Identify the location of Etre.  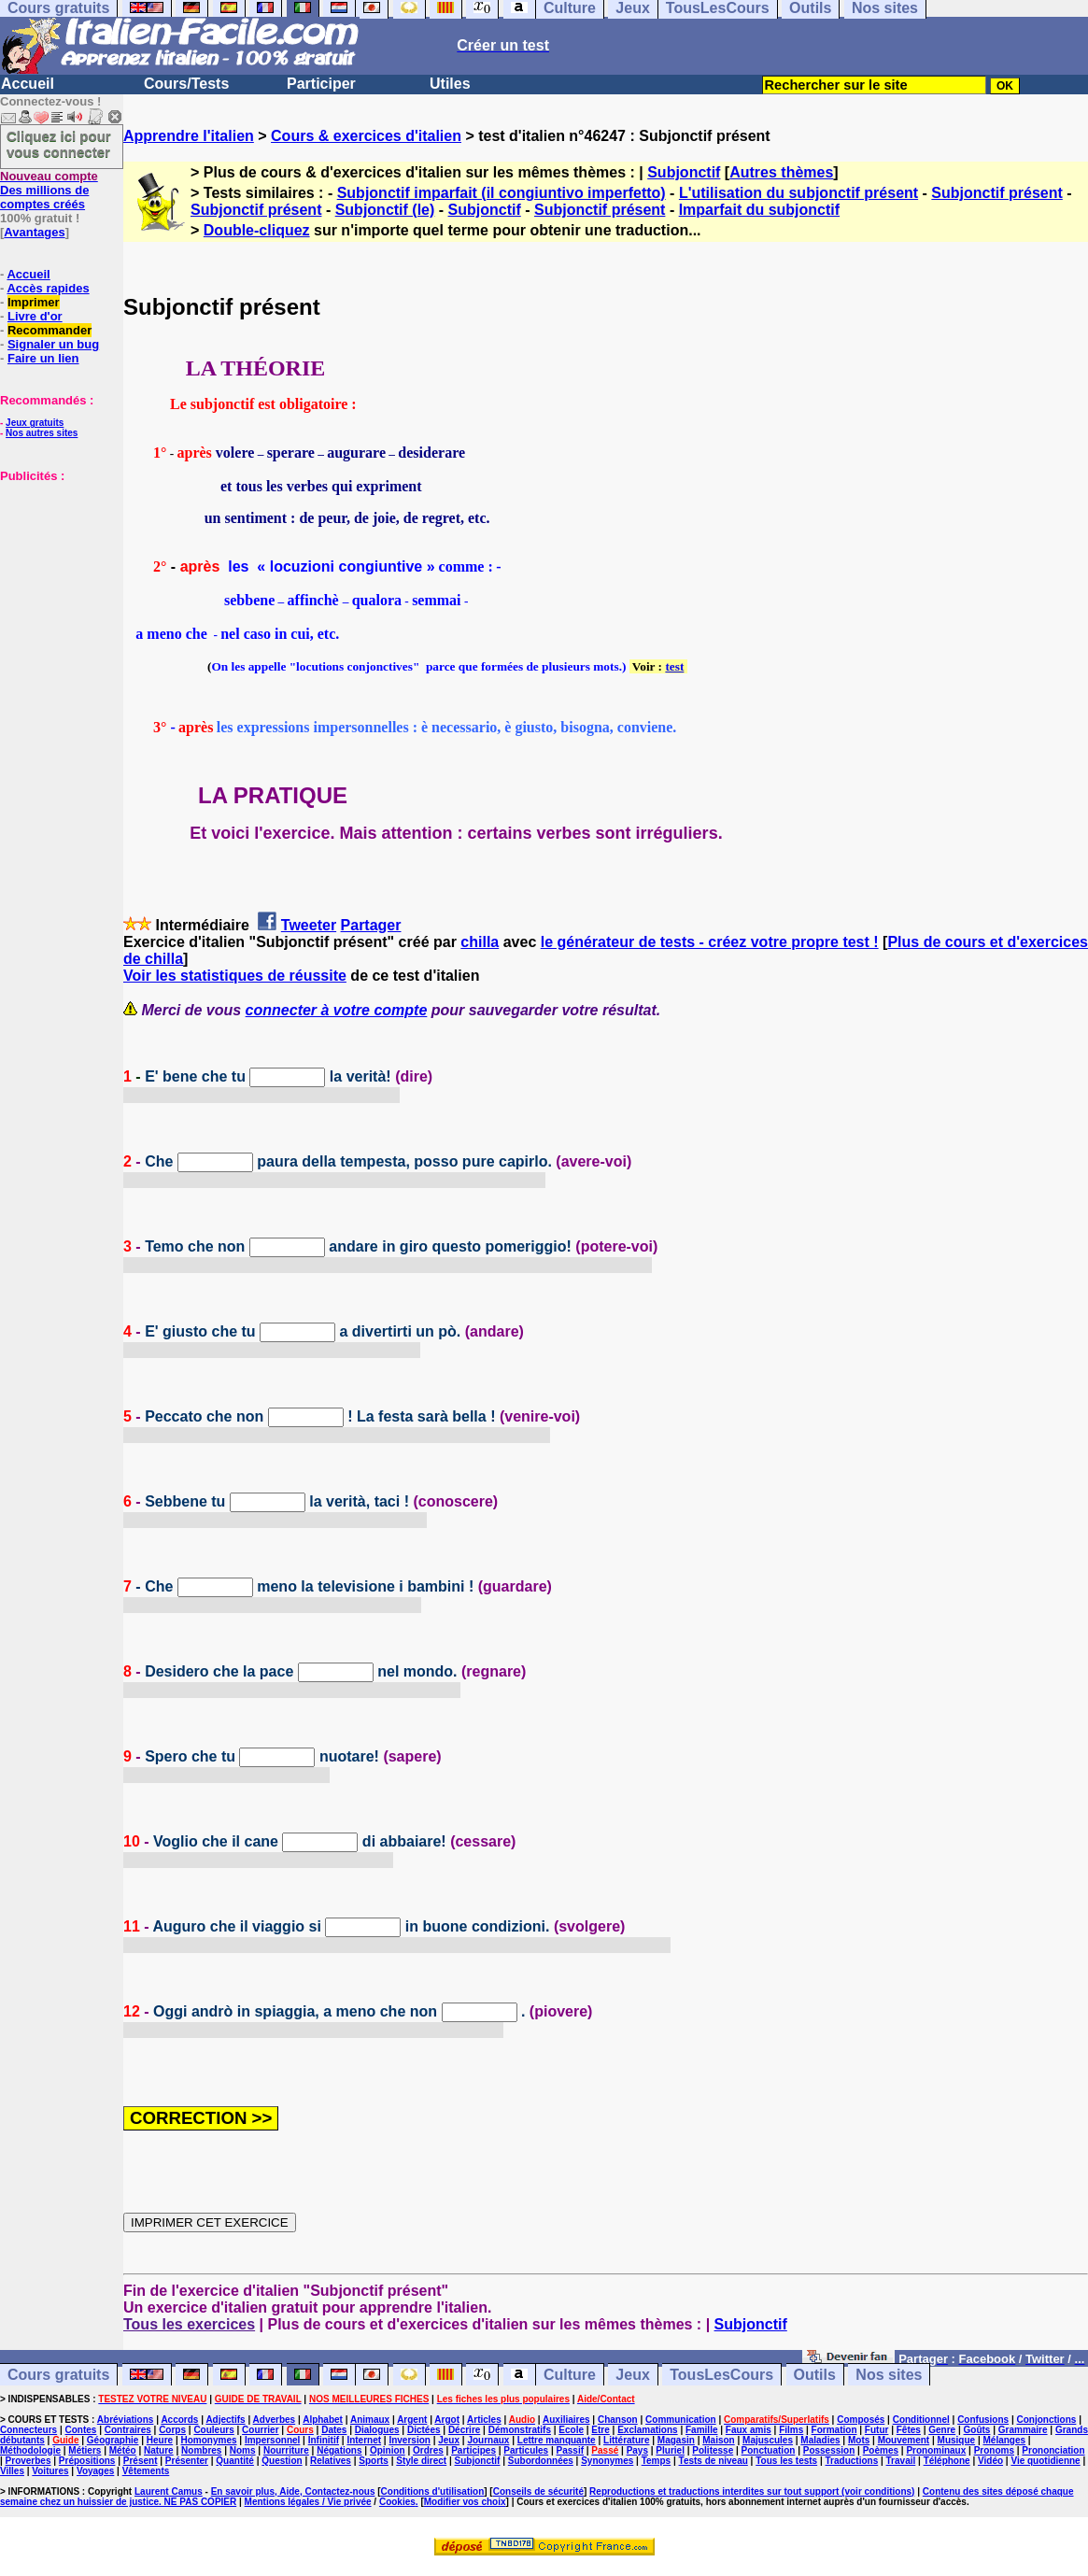
(600, 2430).